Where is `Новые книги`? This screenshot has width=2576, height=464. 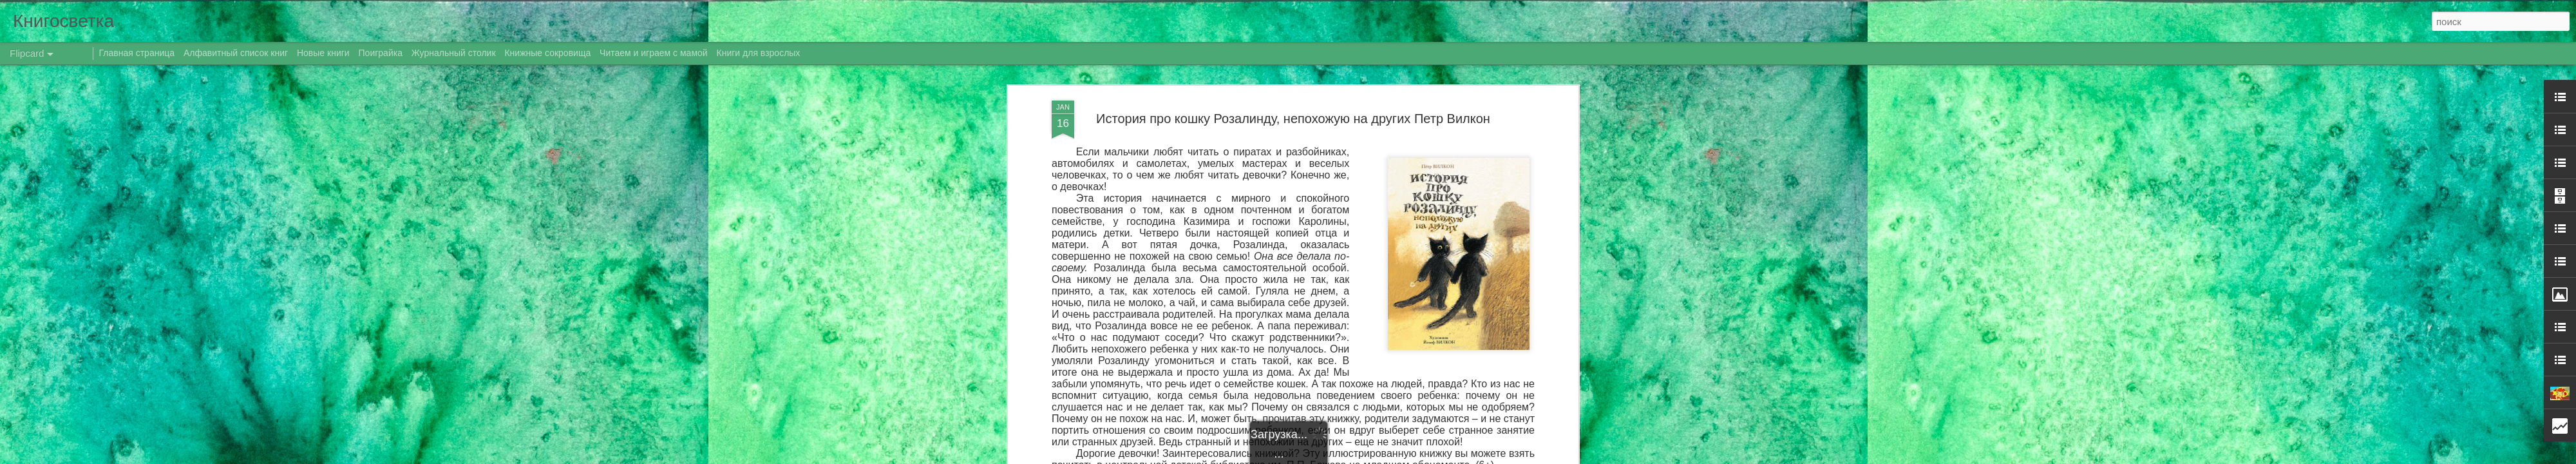
Новые книги is located at coordinates (323, 53).